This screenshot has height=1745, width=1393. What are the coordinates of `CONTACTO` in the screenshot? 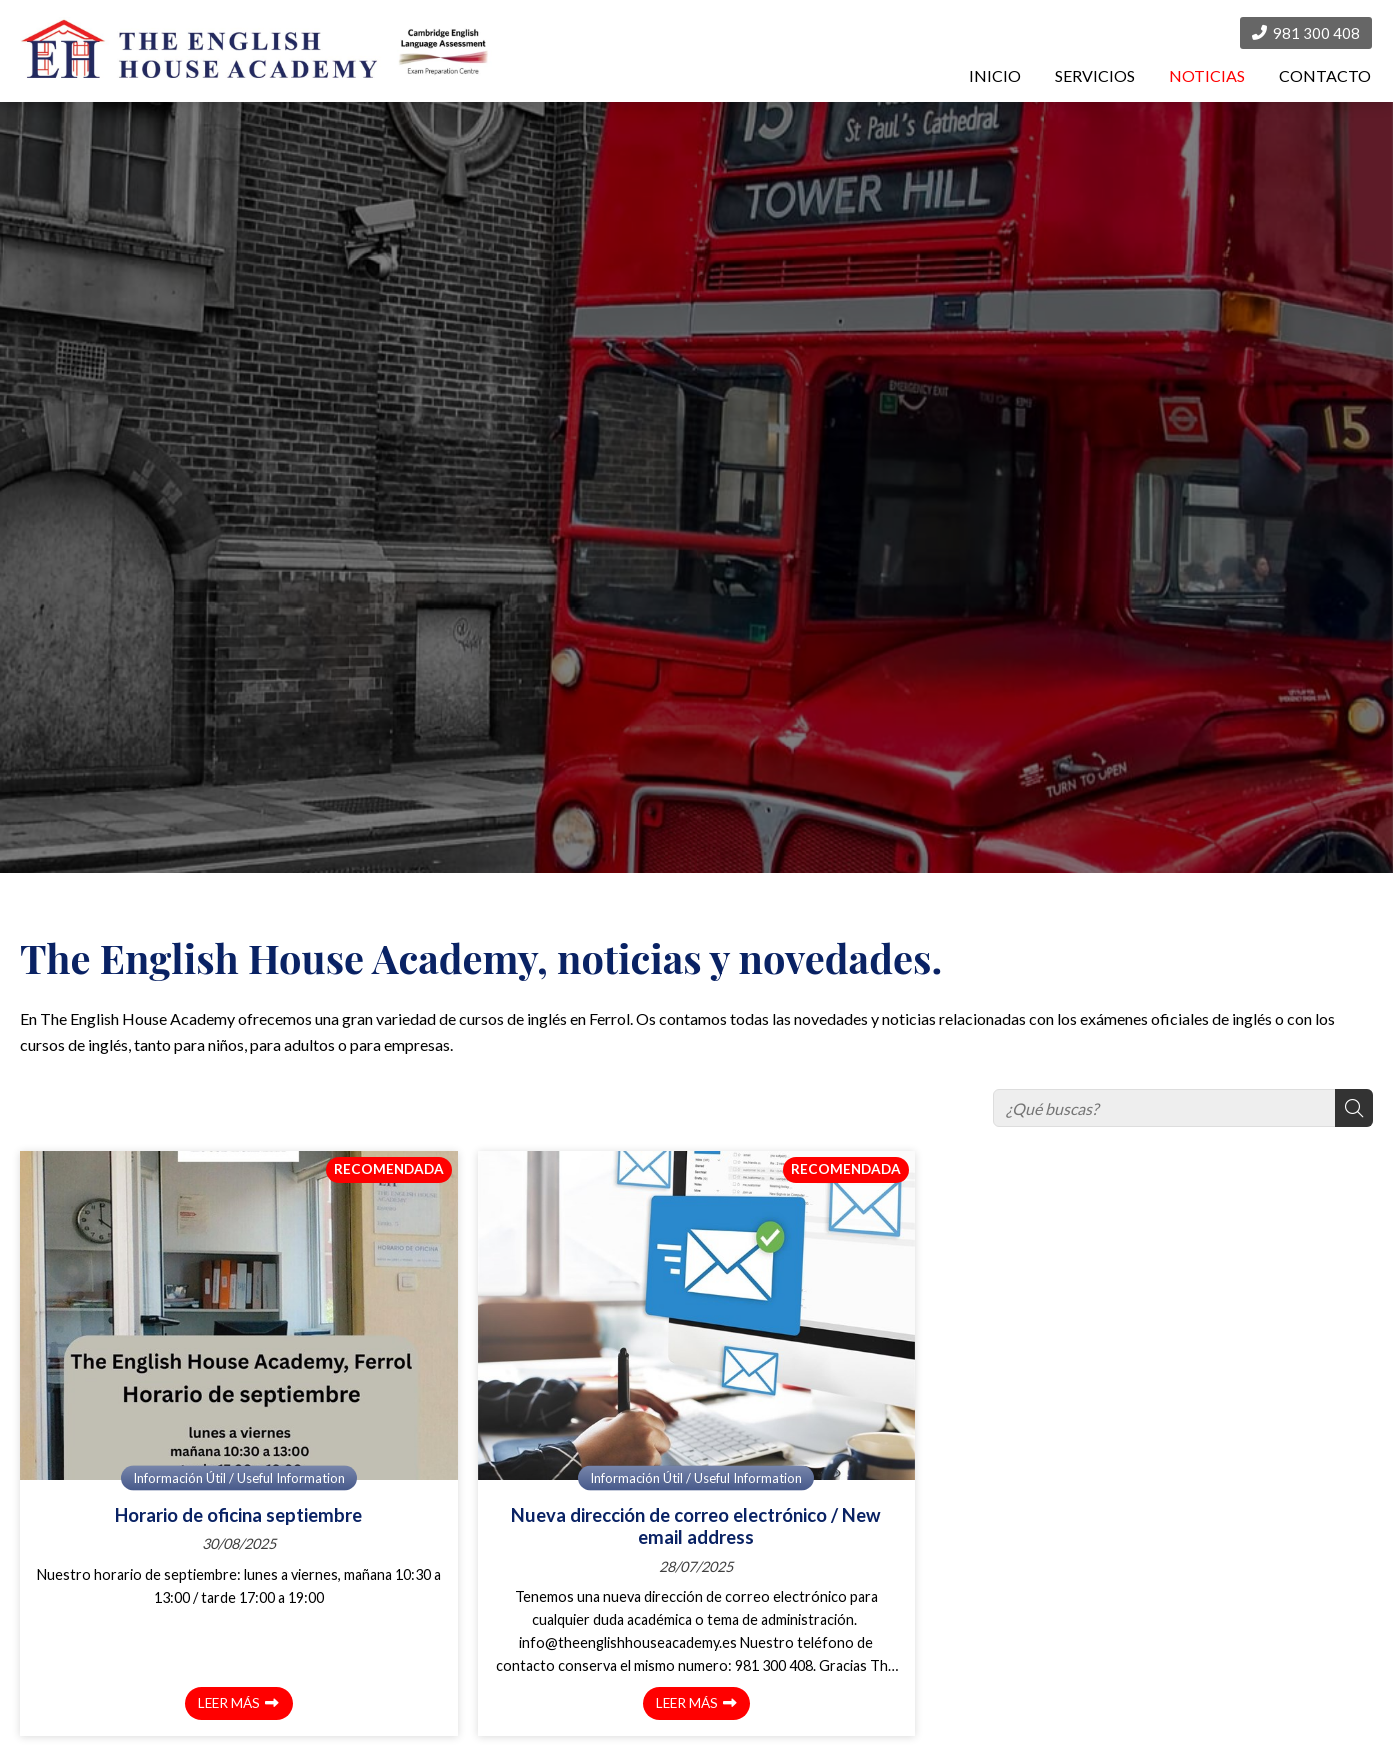 It's located at (1325, 76).